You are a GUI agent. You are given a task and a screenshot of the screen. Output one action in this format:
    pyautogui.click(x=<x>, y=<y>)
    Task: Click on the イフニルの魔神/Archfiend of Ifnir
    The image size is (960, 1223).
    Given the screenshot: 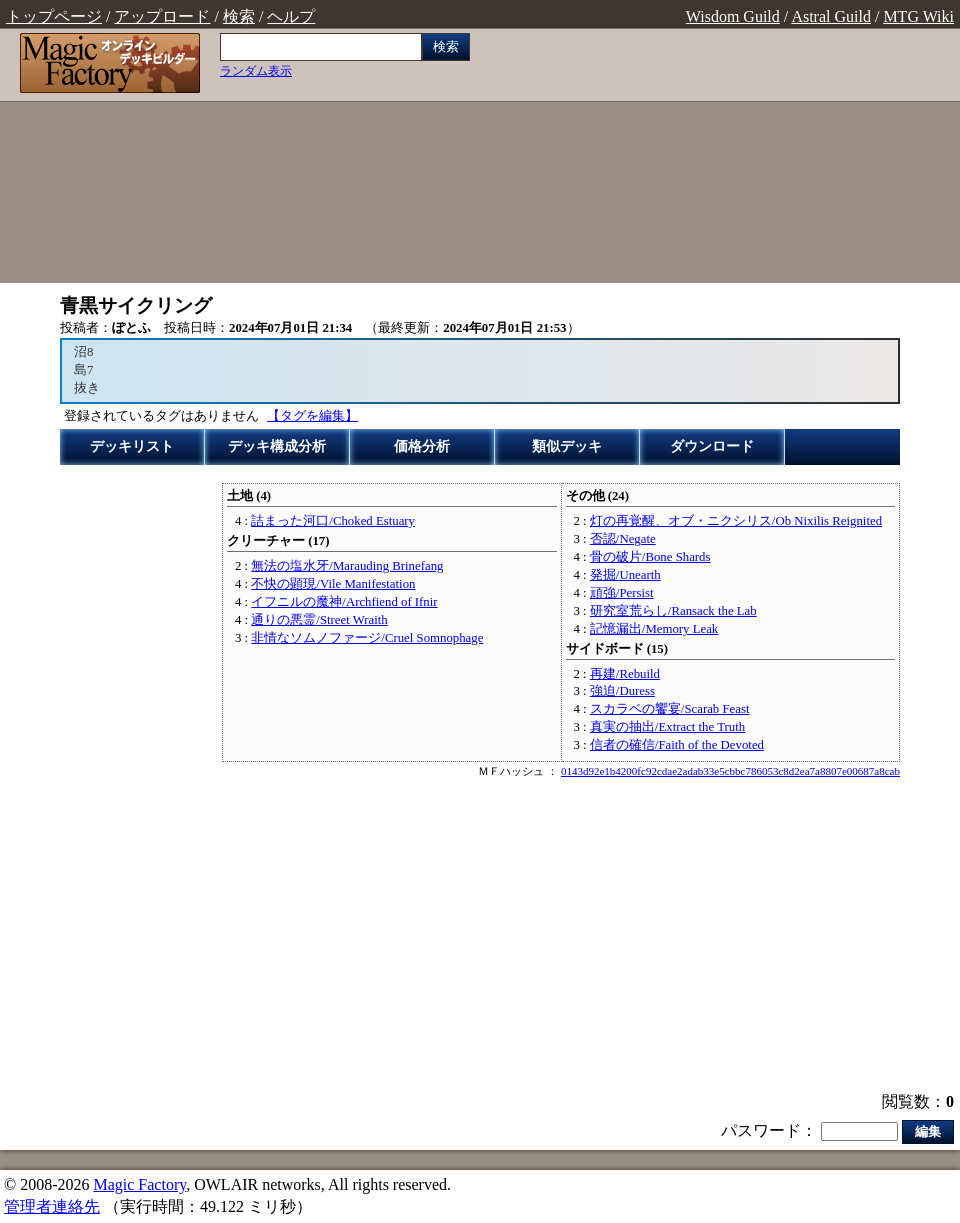 What is the action you would take?
    pyautogui.click(x=344, y=602)
    